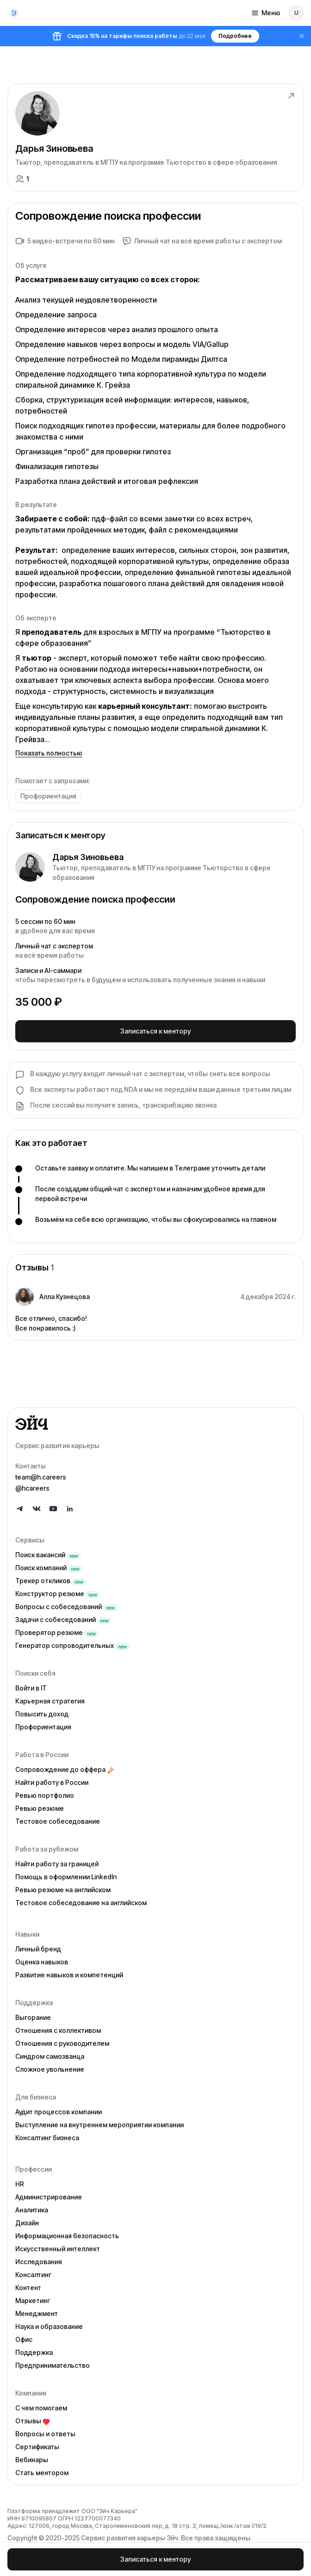 The height and width of the screenshot is (2576, 311). Describe the element at coordinates (62, 2043) in the screenshot. I see `Отношения с руководителем` at that location.